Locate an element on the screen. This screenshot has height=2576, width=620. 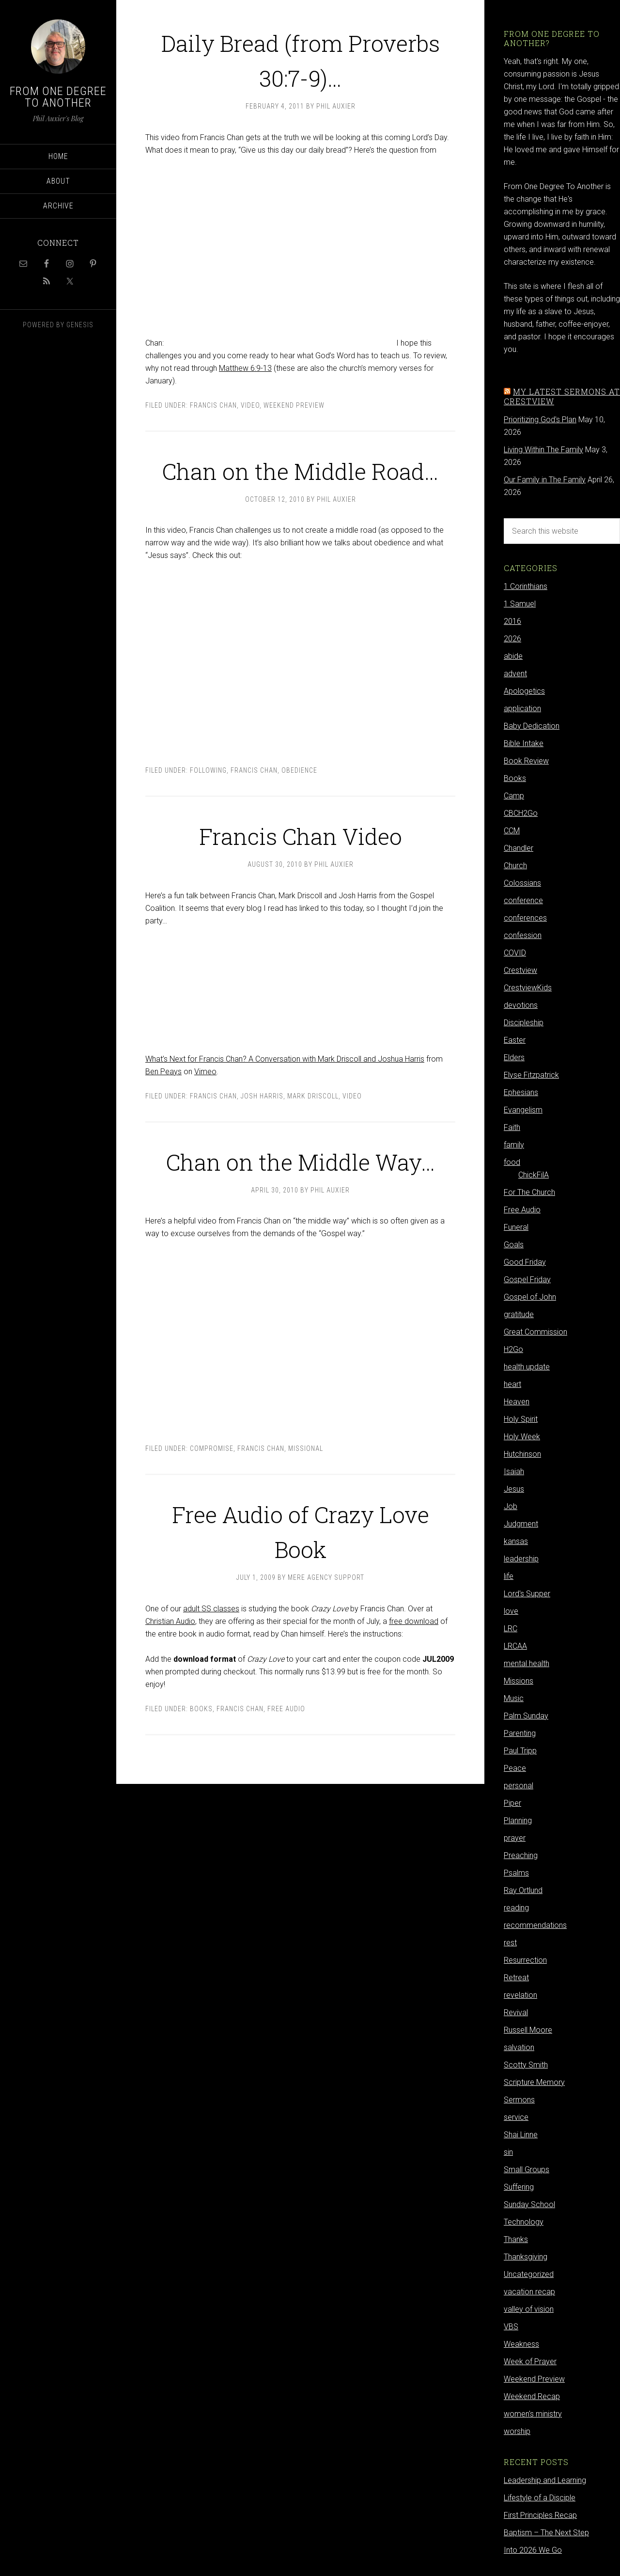
Ben Peays is located at coordinates (163, 1106).